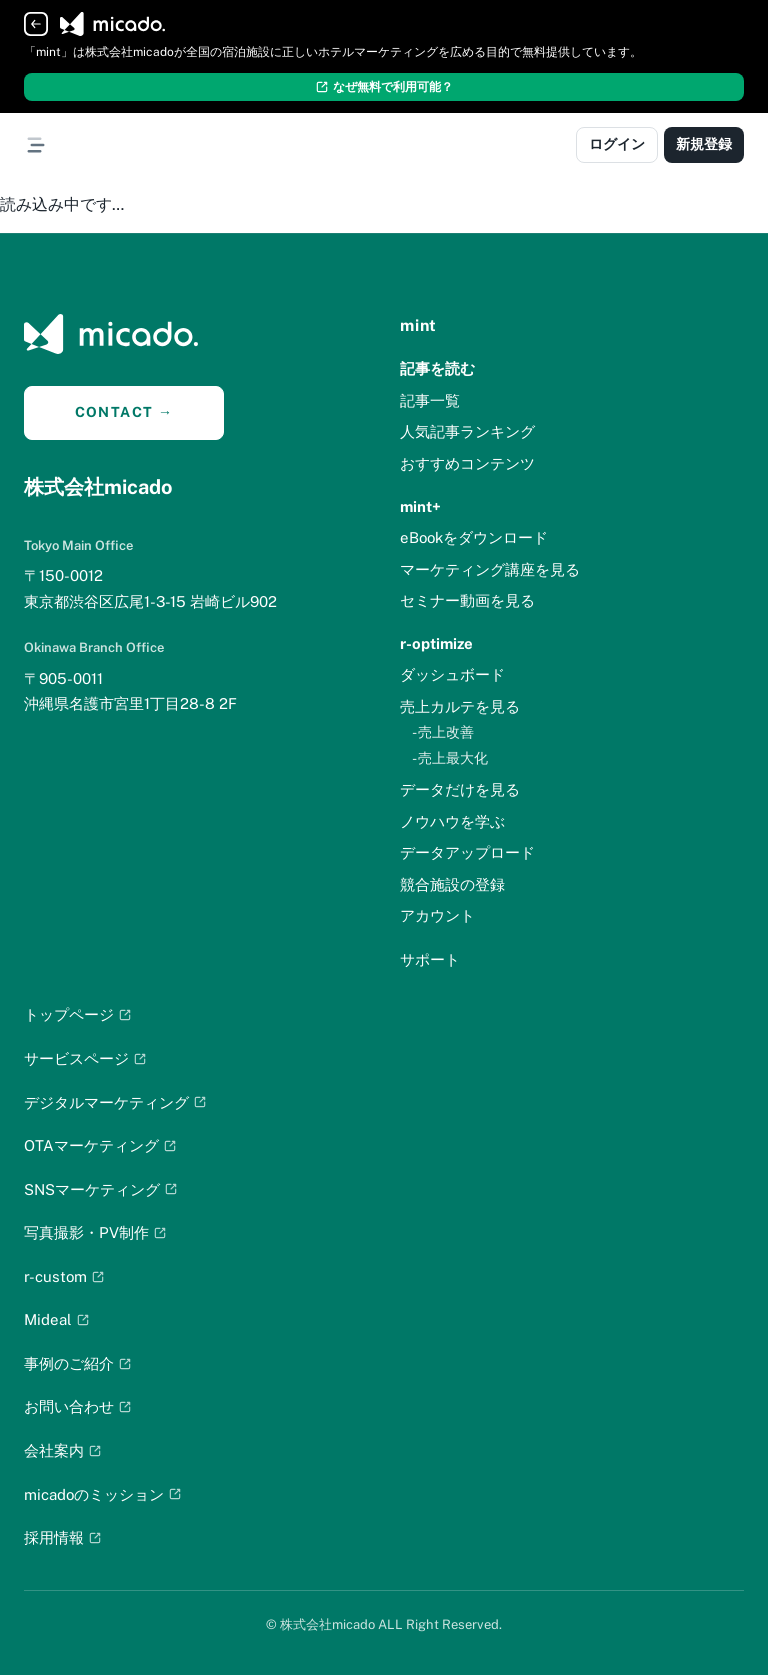  Describe the element at coordinates (467, 463) in the screenshot. I see `おすすめコンテンツ` at that location.